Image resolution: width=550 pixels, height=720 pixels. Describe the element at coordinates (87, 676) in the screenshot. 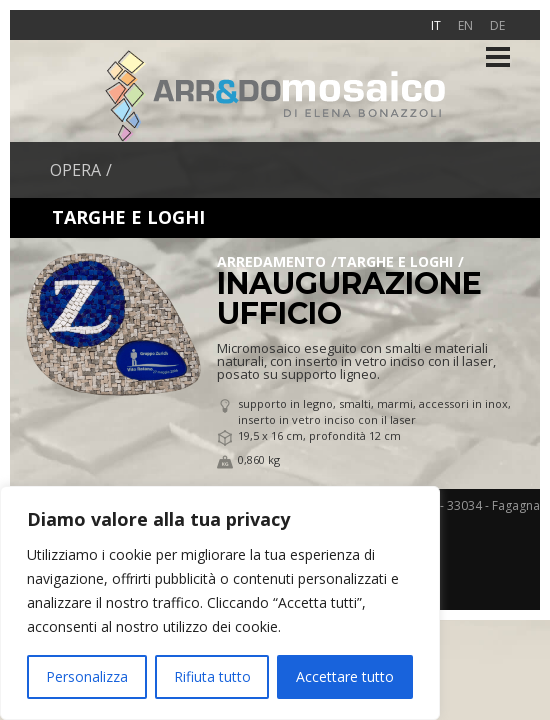

I see `Personalizza` at that location.